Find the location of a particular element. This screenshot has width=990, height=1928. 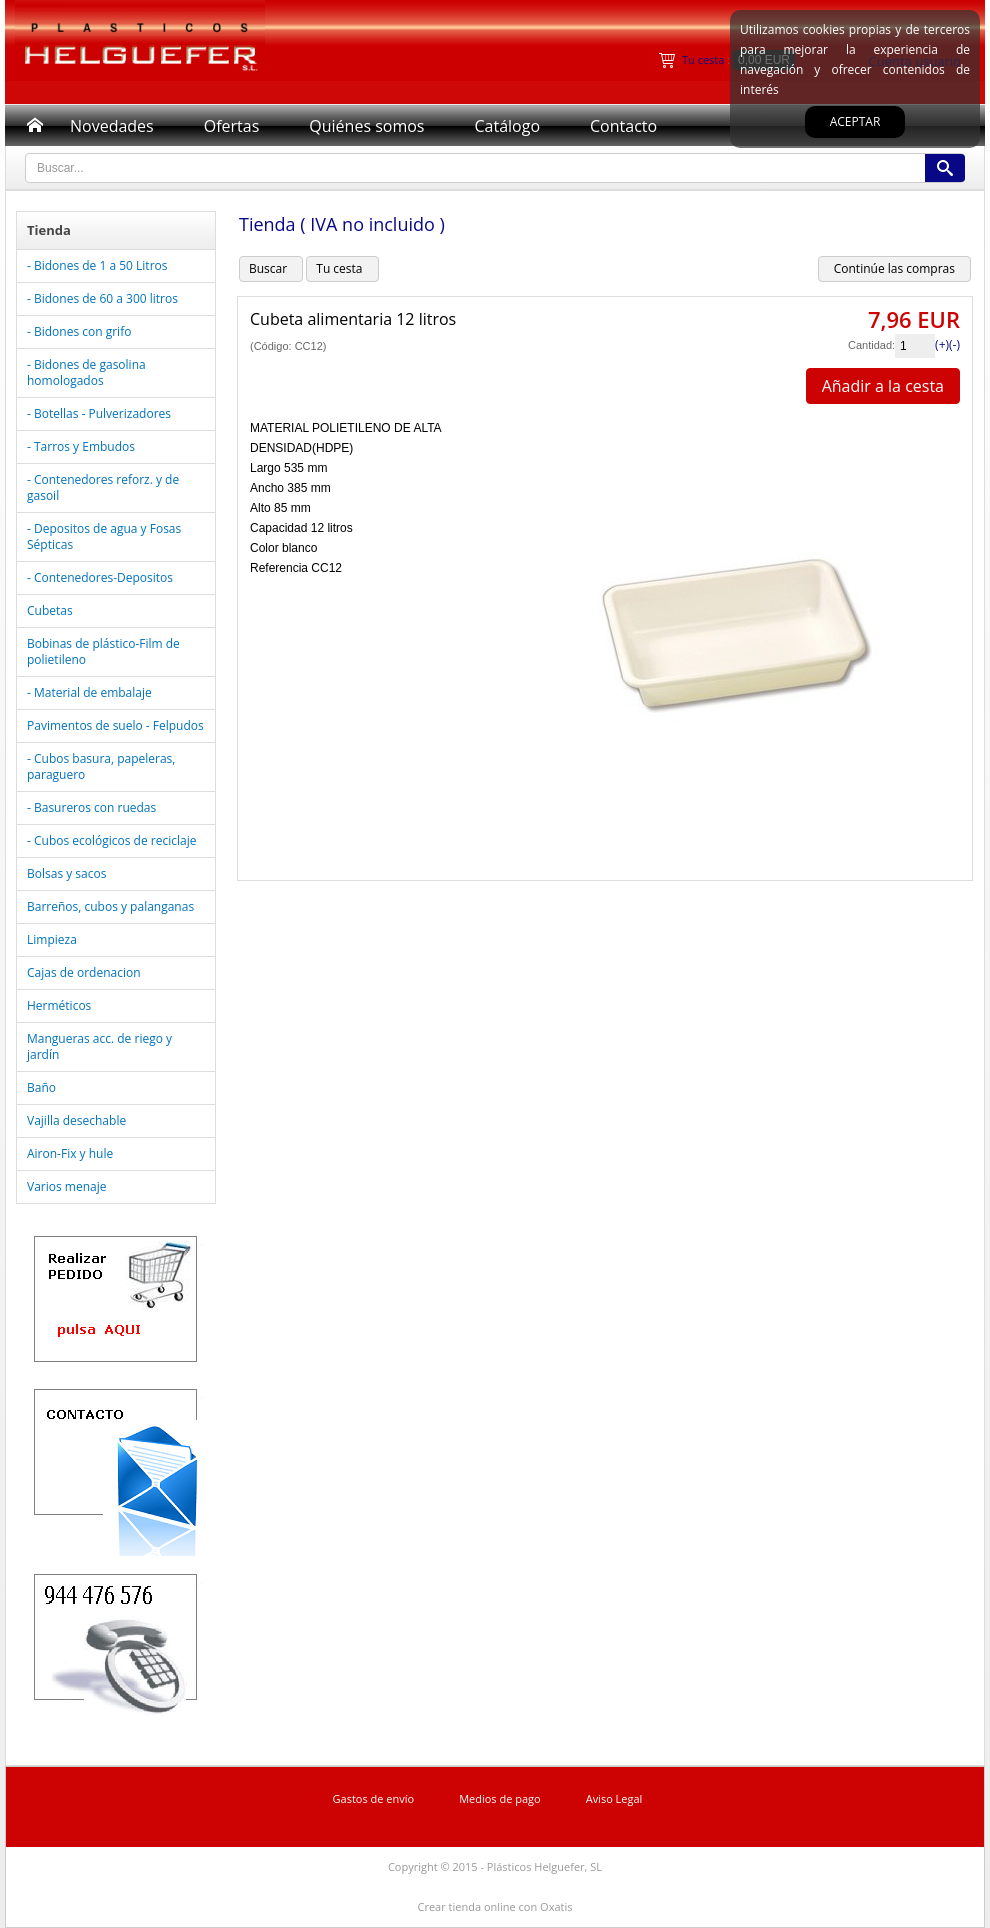

Catálogo is located at coordinates (507, 126).